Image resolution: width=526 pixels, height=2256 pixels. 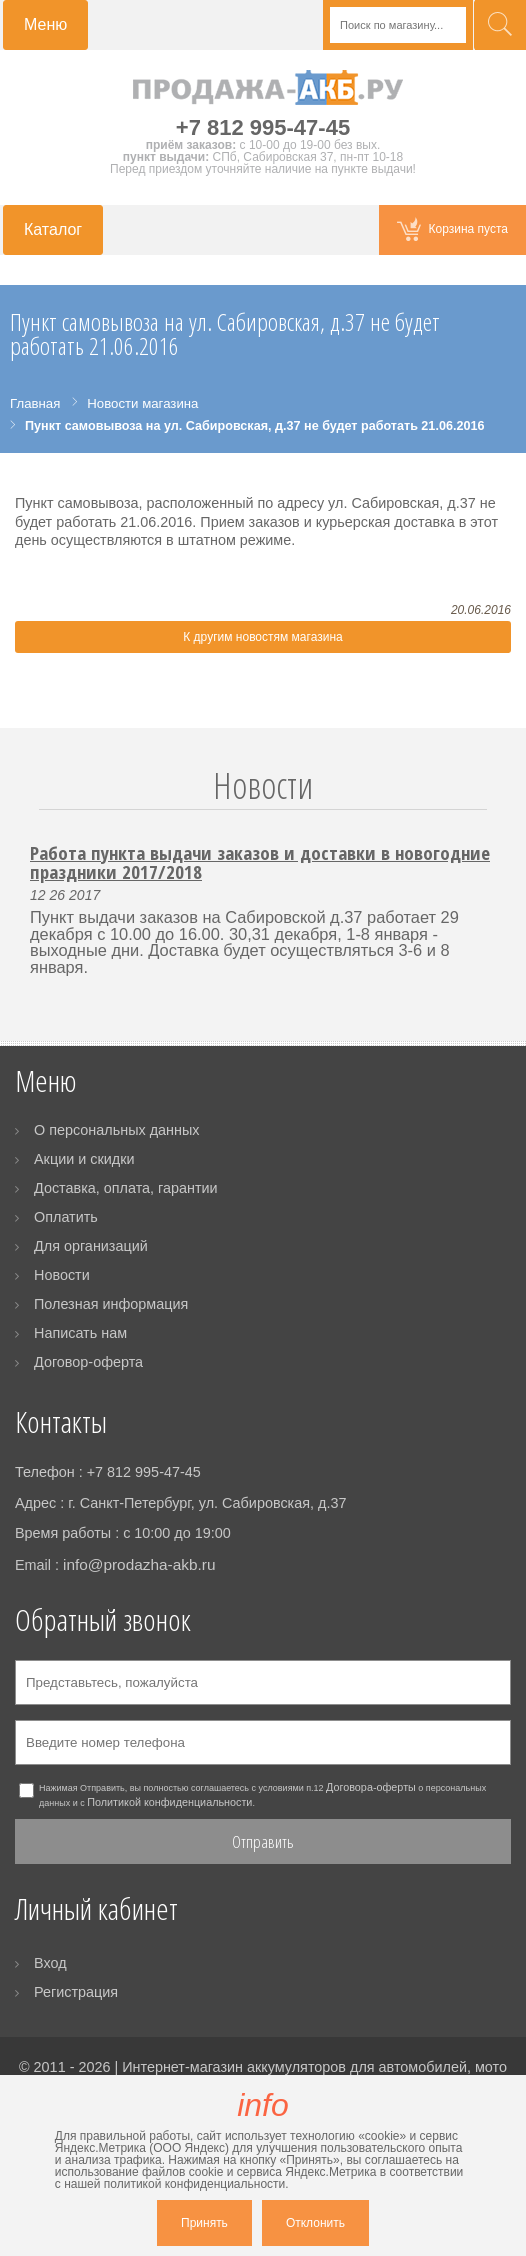 I want to click on Принять, so click(x=204, y=2223).